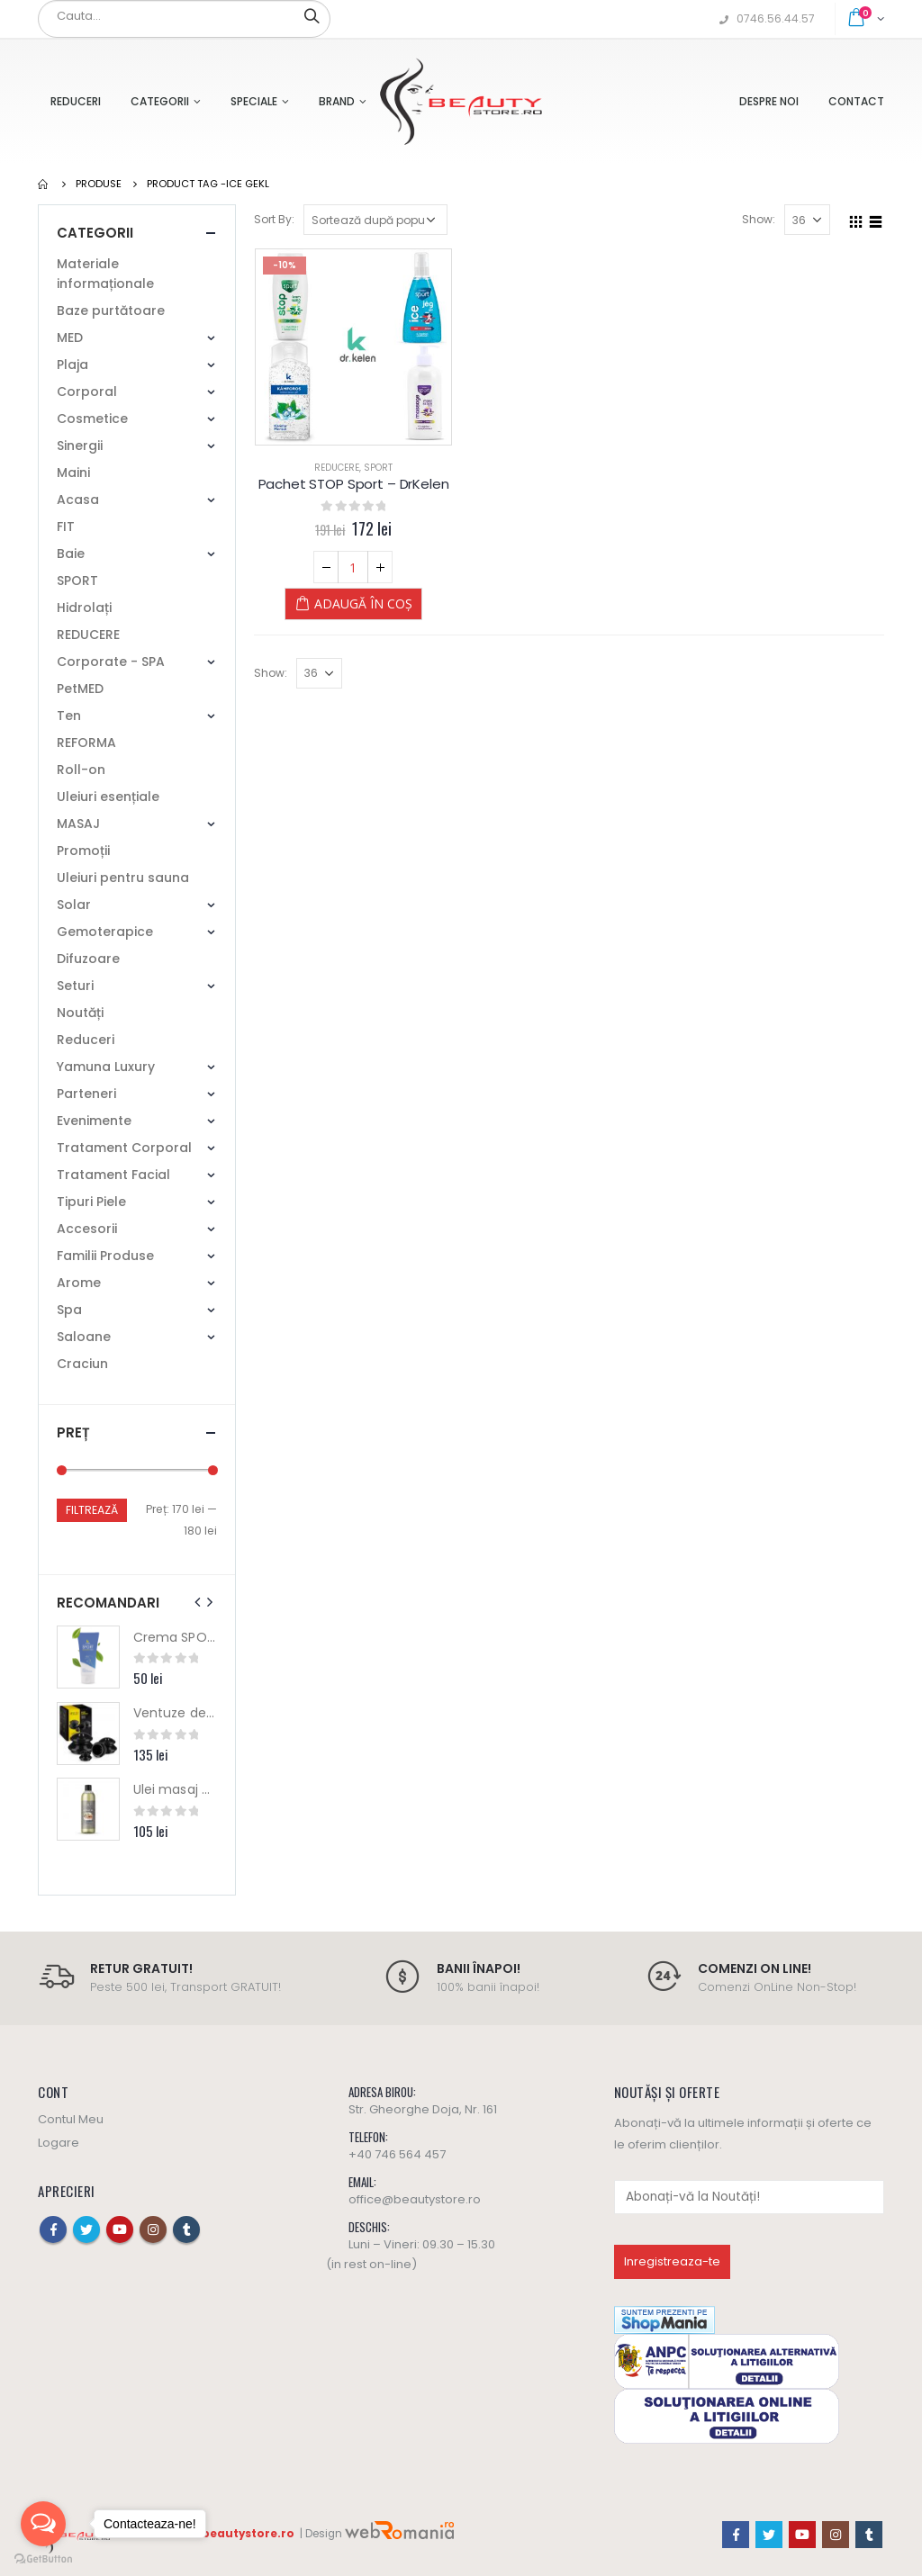 The width and height of the screenshot is (922, 2576). I want to click on Plaja, so click(72, 365).